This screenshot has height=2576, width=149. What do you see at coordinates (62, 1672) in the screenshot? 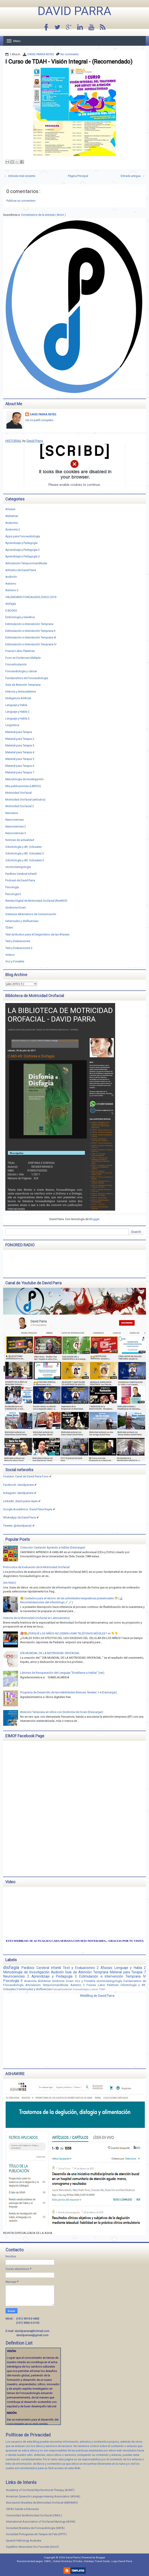
I see `Láminas de Recuperación del Lenguaje "Enséñame a Hablar" (ver)` at bounding box center [62, 1672].